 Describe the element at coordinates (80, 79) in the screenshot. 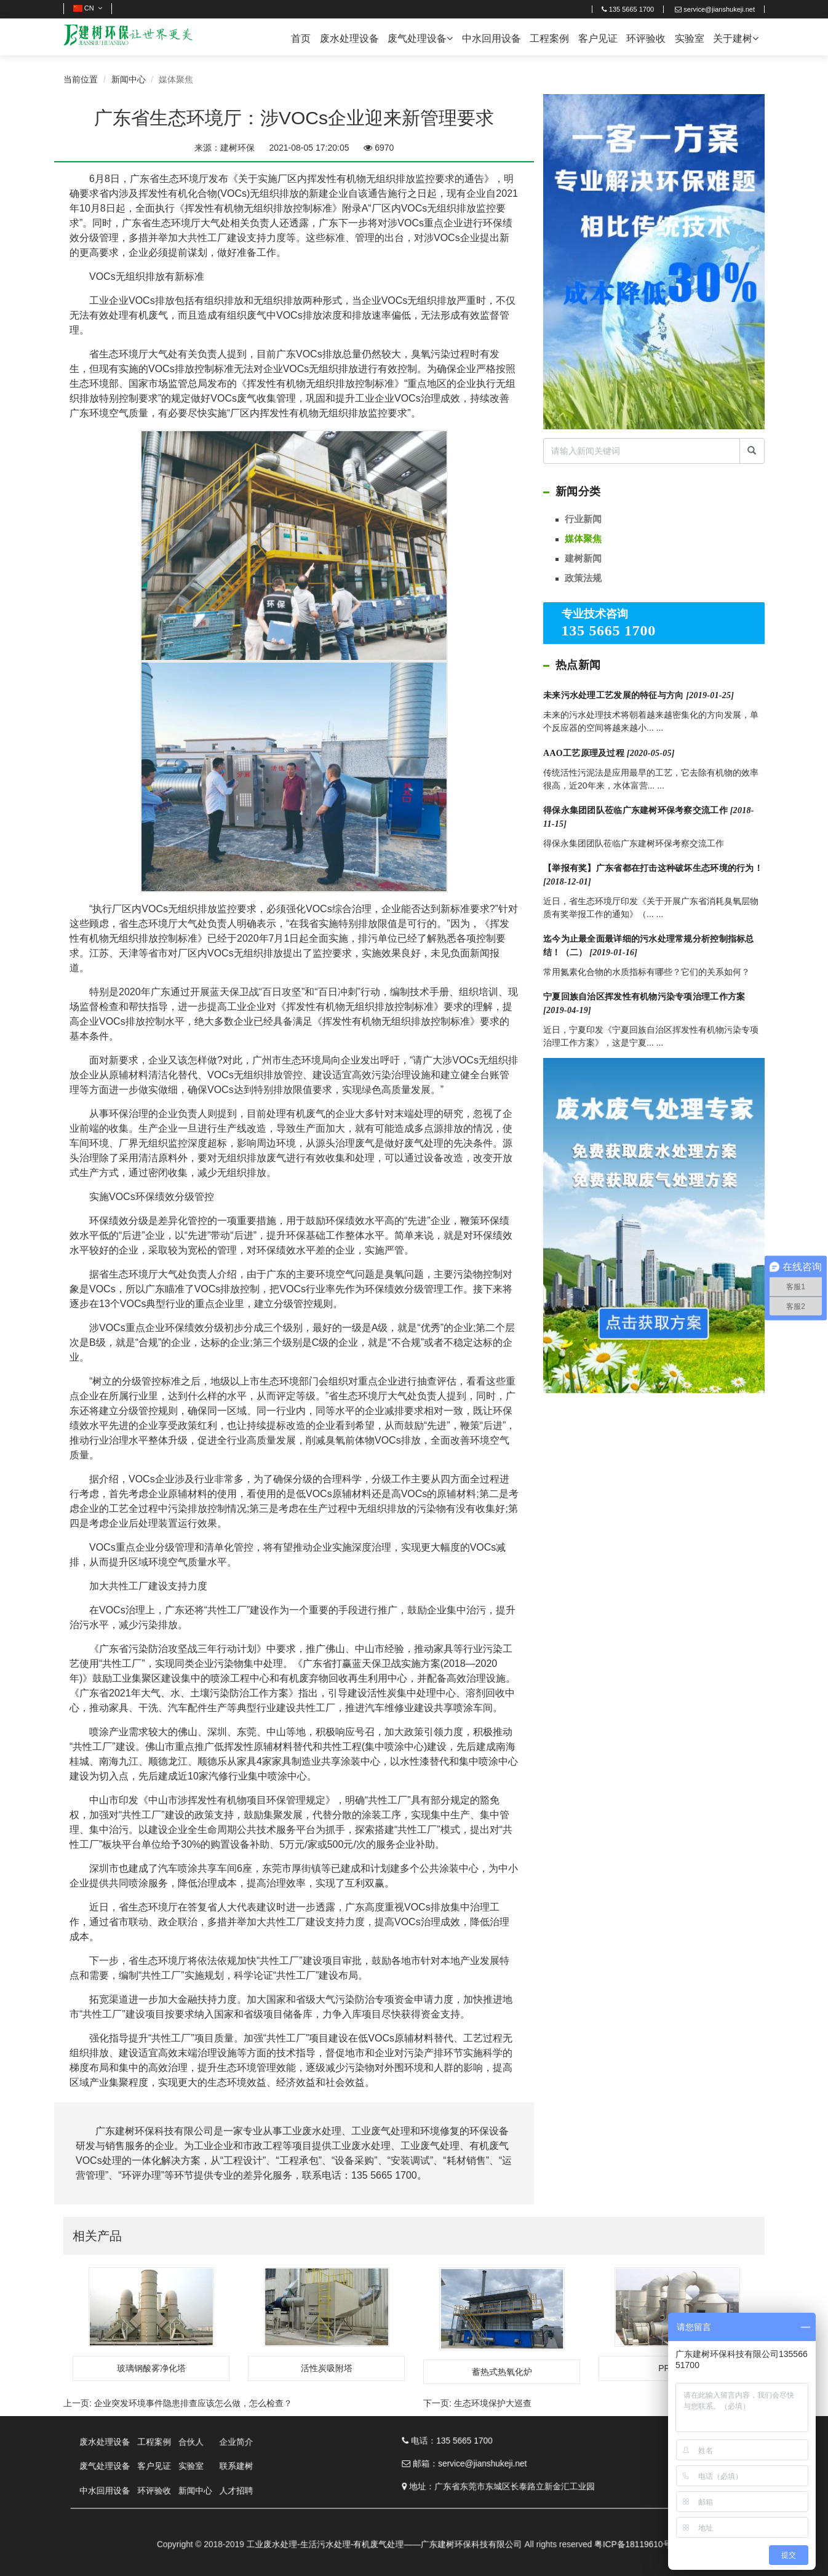

I see `当前位置` at that location.